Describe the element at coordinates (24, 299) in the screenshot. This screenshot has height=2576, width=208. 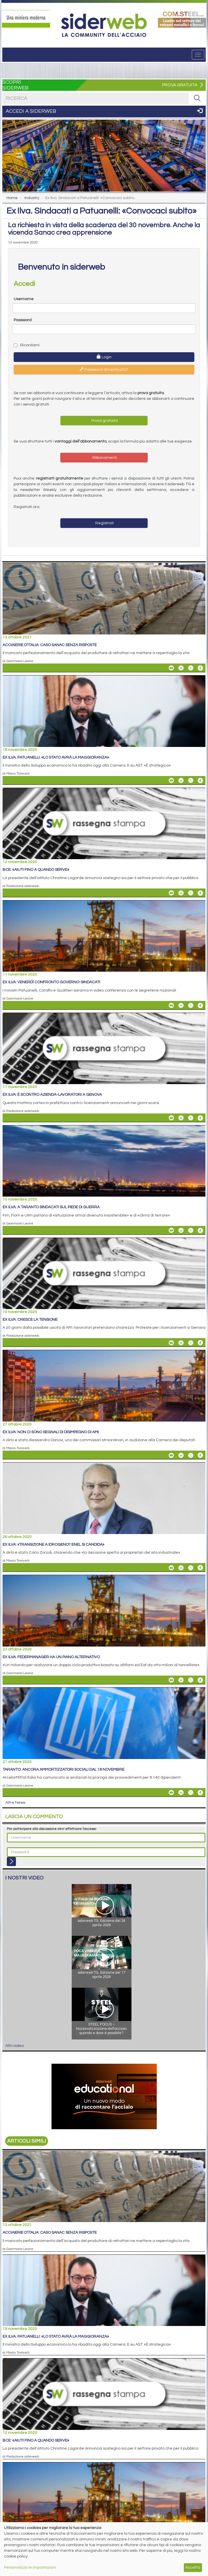
I see `Username` at that location.